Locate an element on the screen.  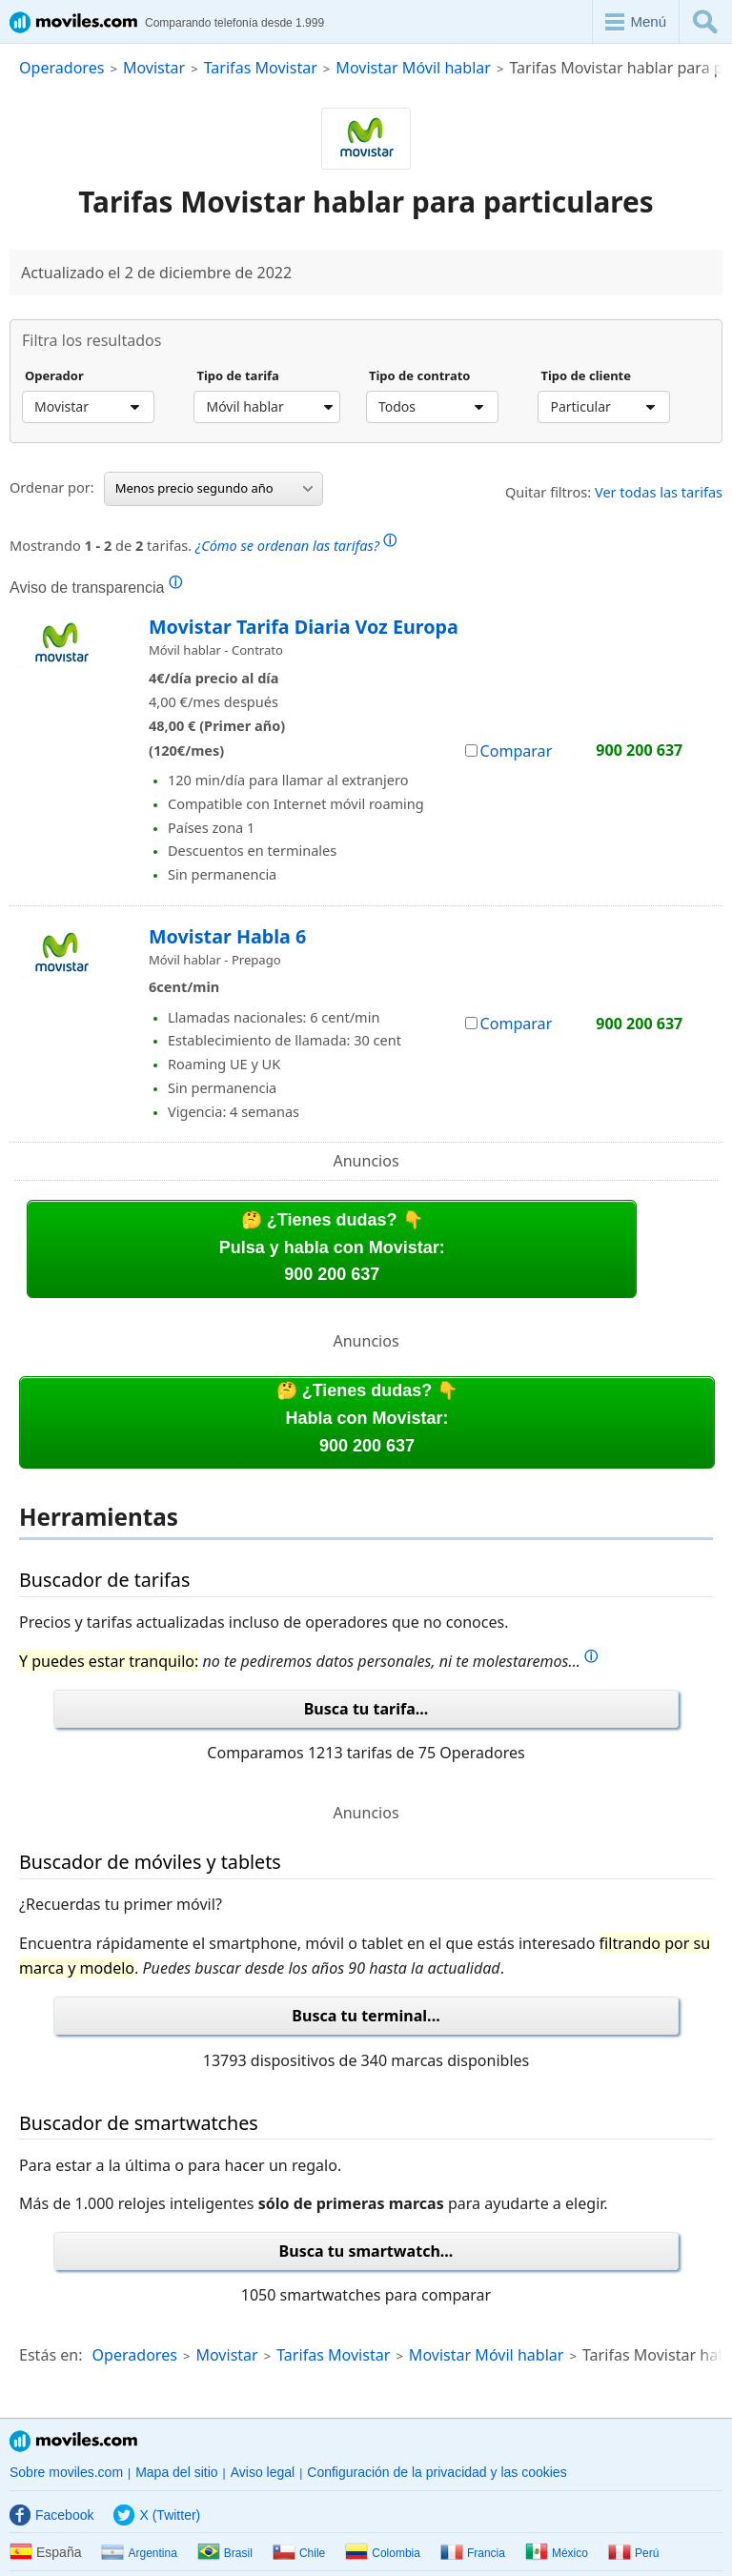
Operadores is located at coordinates (61, 67).